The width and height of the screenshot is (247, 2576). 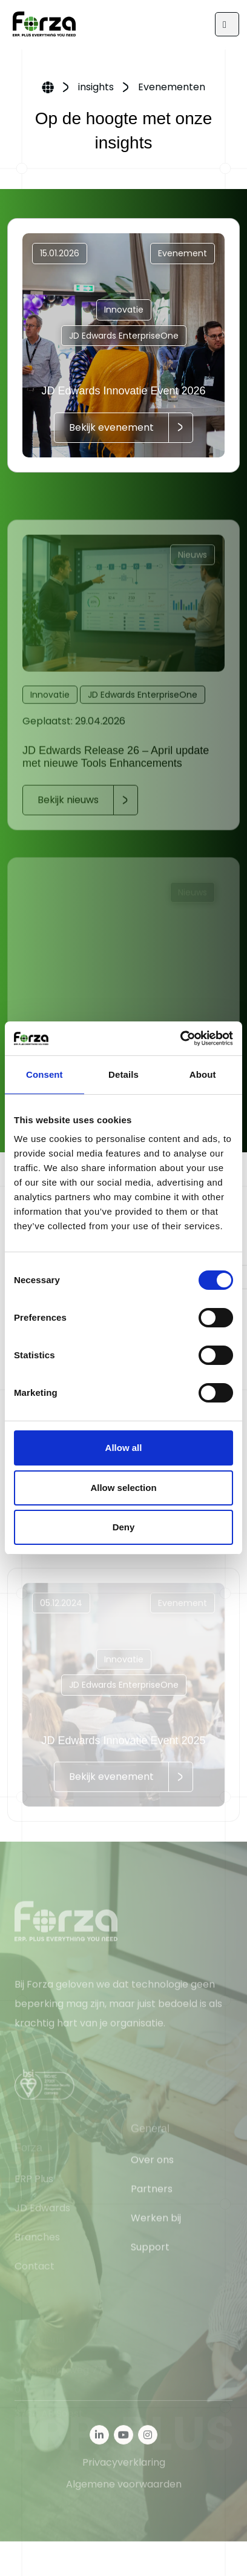 I want to click on [Cookiebot by Usercentrics - opens in a new window], so click(x=180, y=1038).